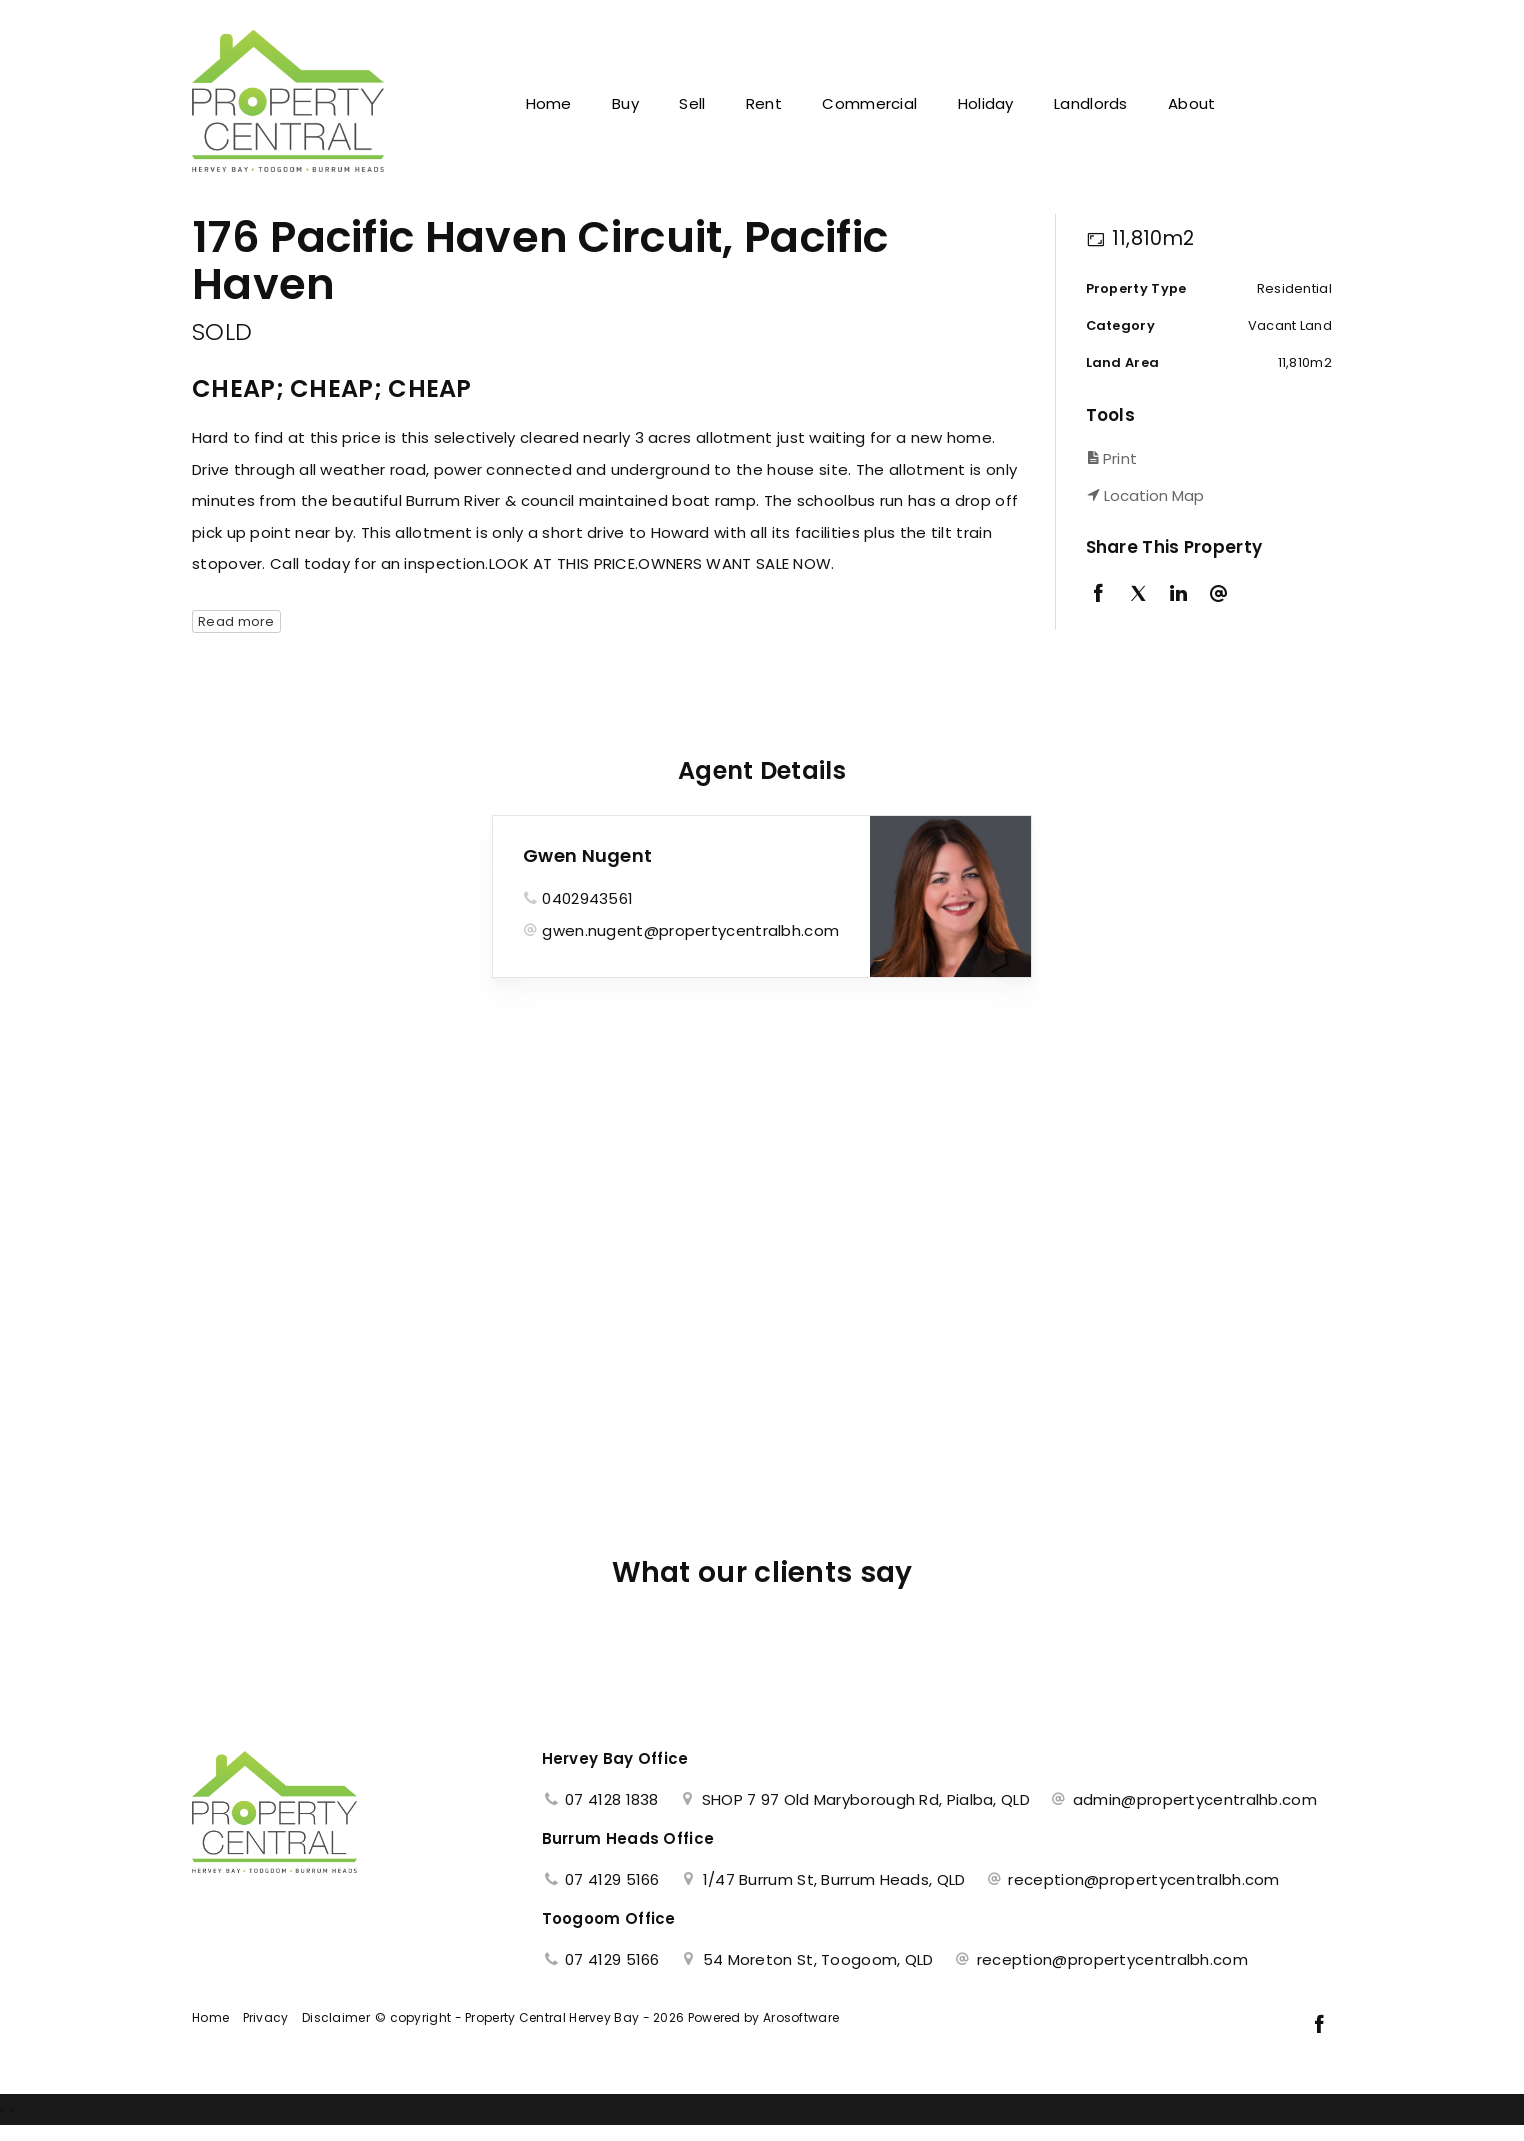  I want to click on Privacy, so click(266, 2017).